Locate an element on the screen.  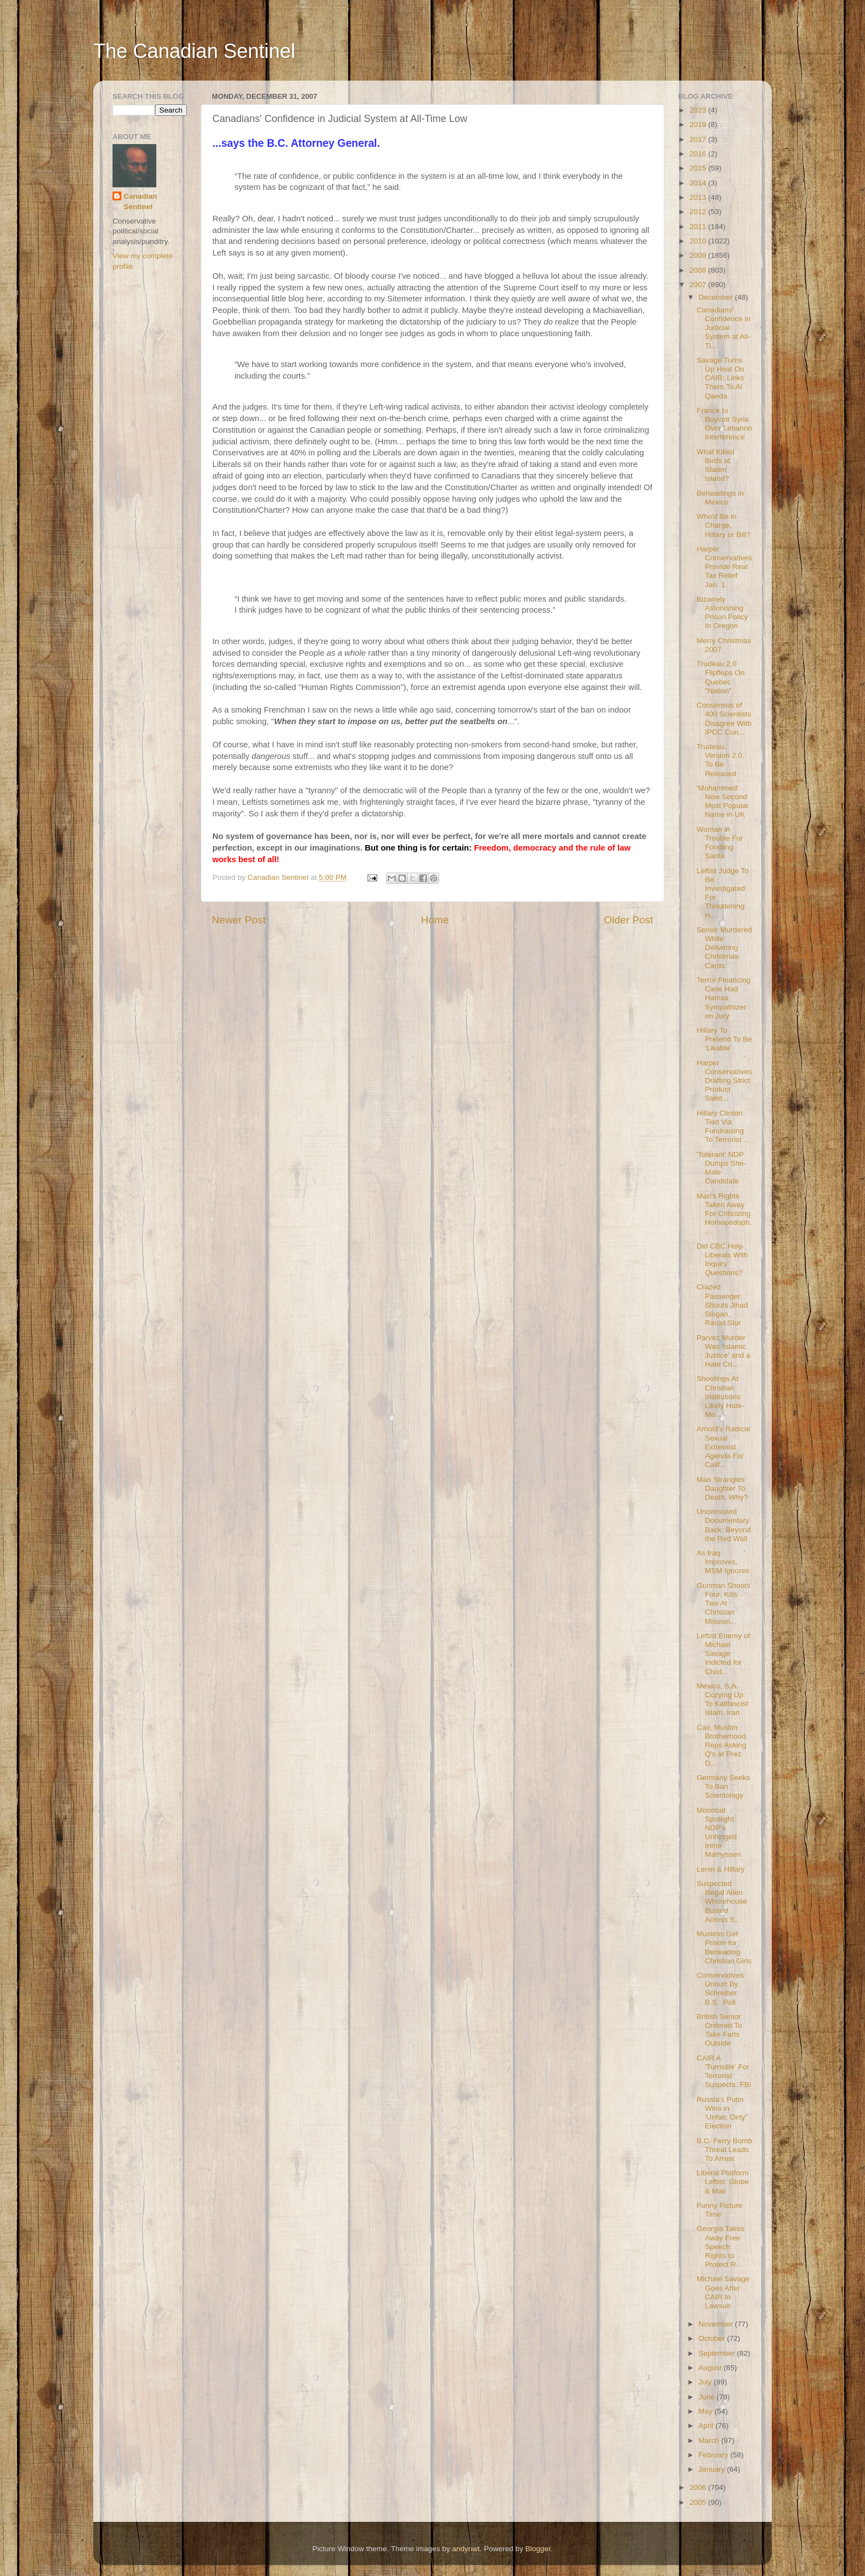
2013 is located at coordinates (699, 197).